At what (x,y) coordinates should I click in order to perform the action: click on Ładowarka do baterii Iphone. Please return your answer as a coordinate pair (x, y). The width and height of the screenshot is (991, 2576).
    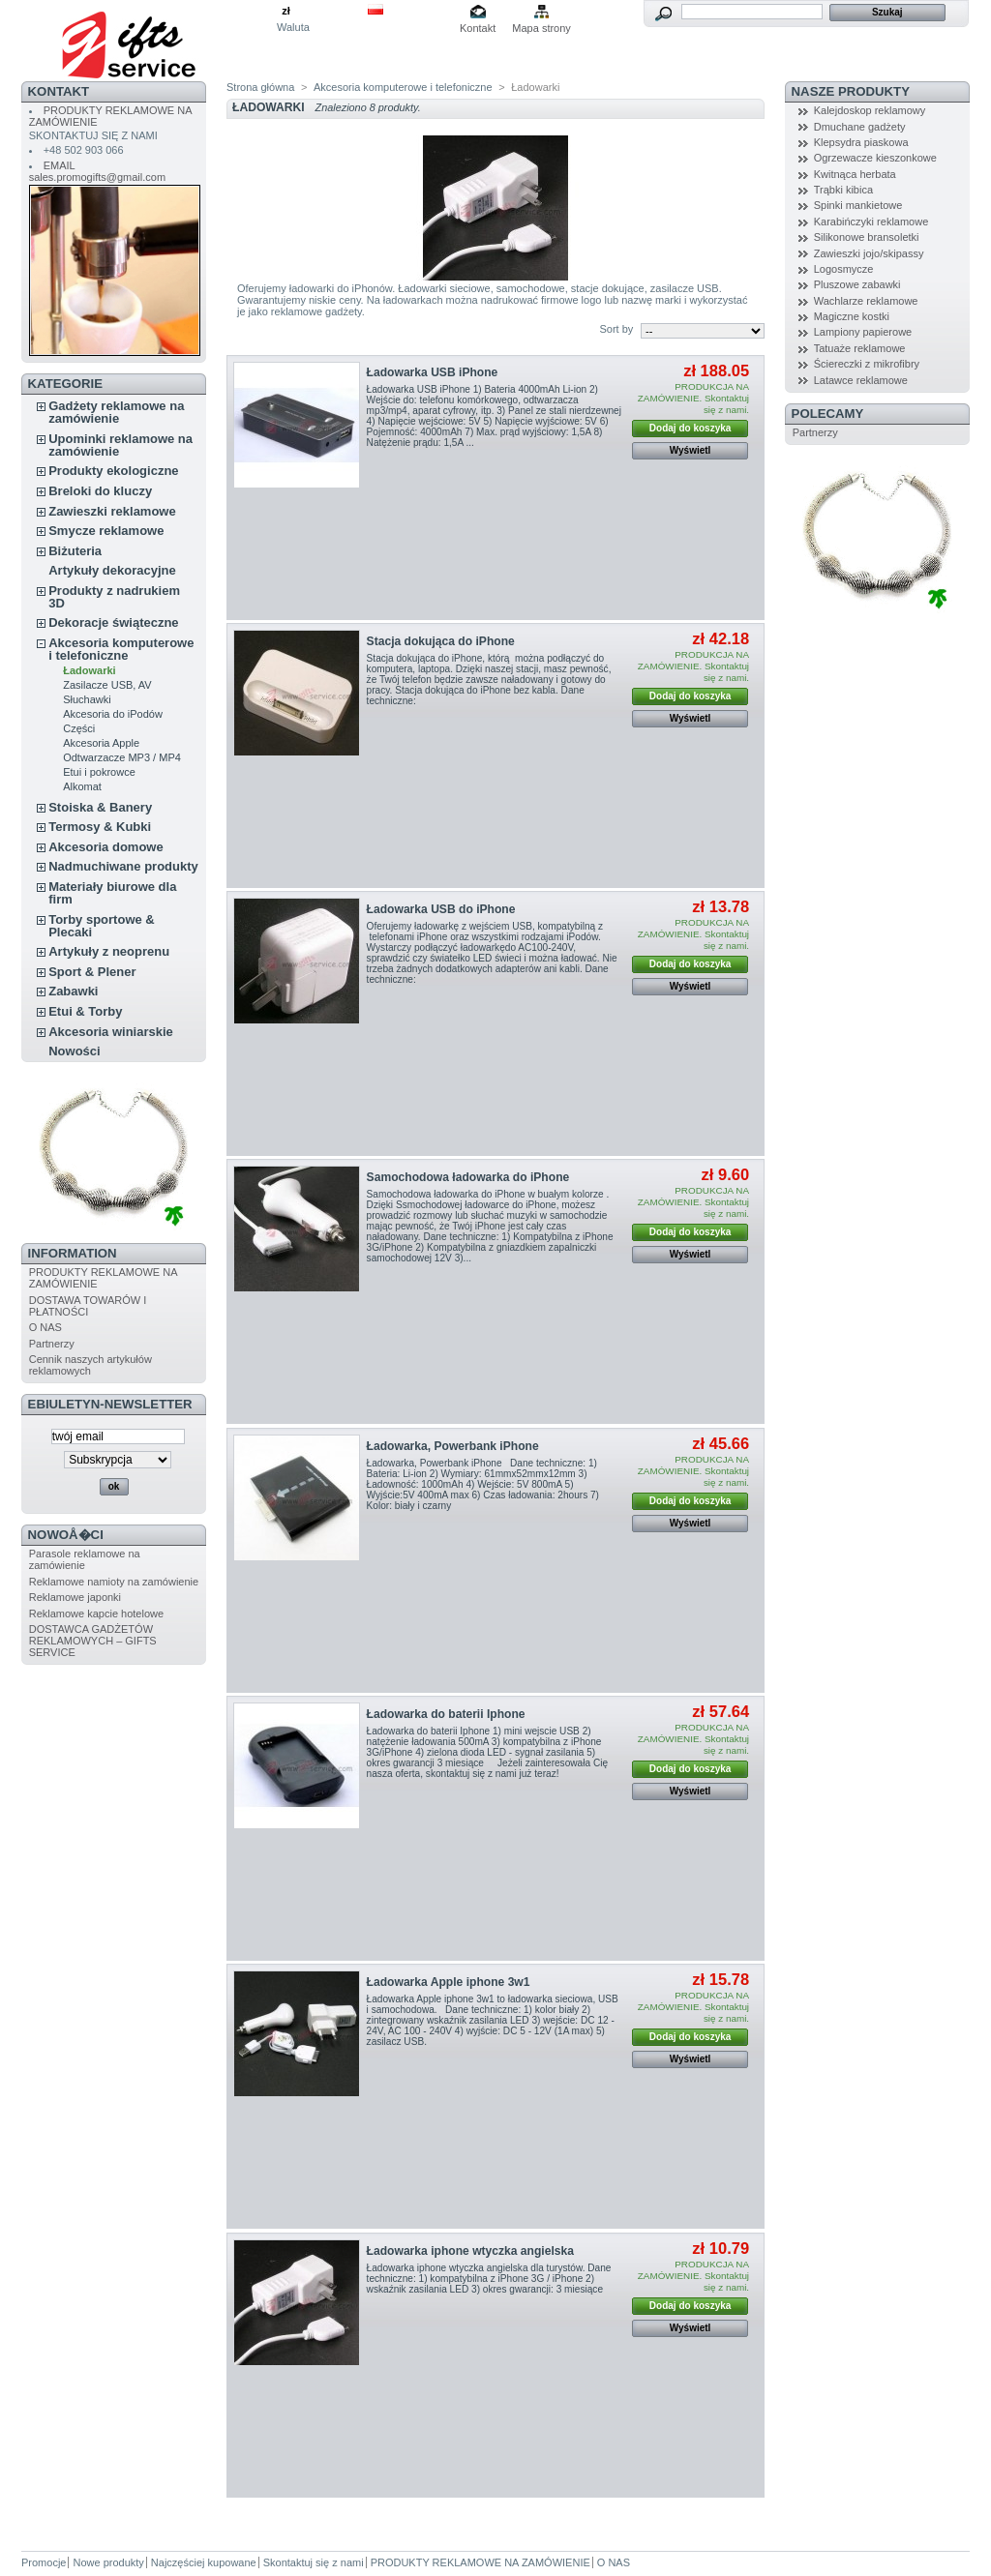
    Looking at the image, I should click on (446, 1714).